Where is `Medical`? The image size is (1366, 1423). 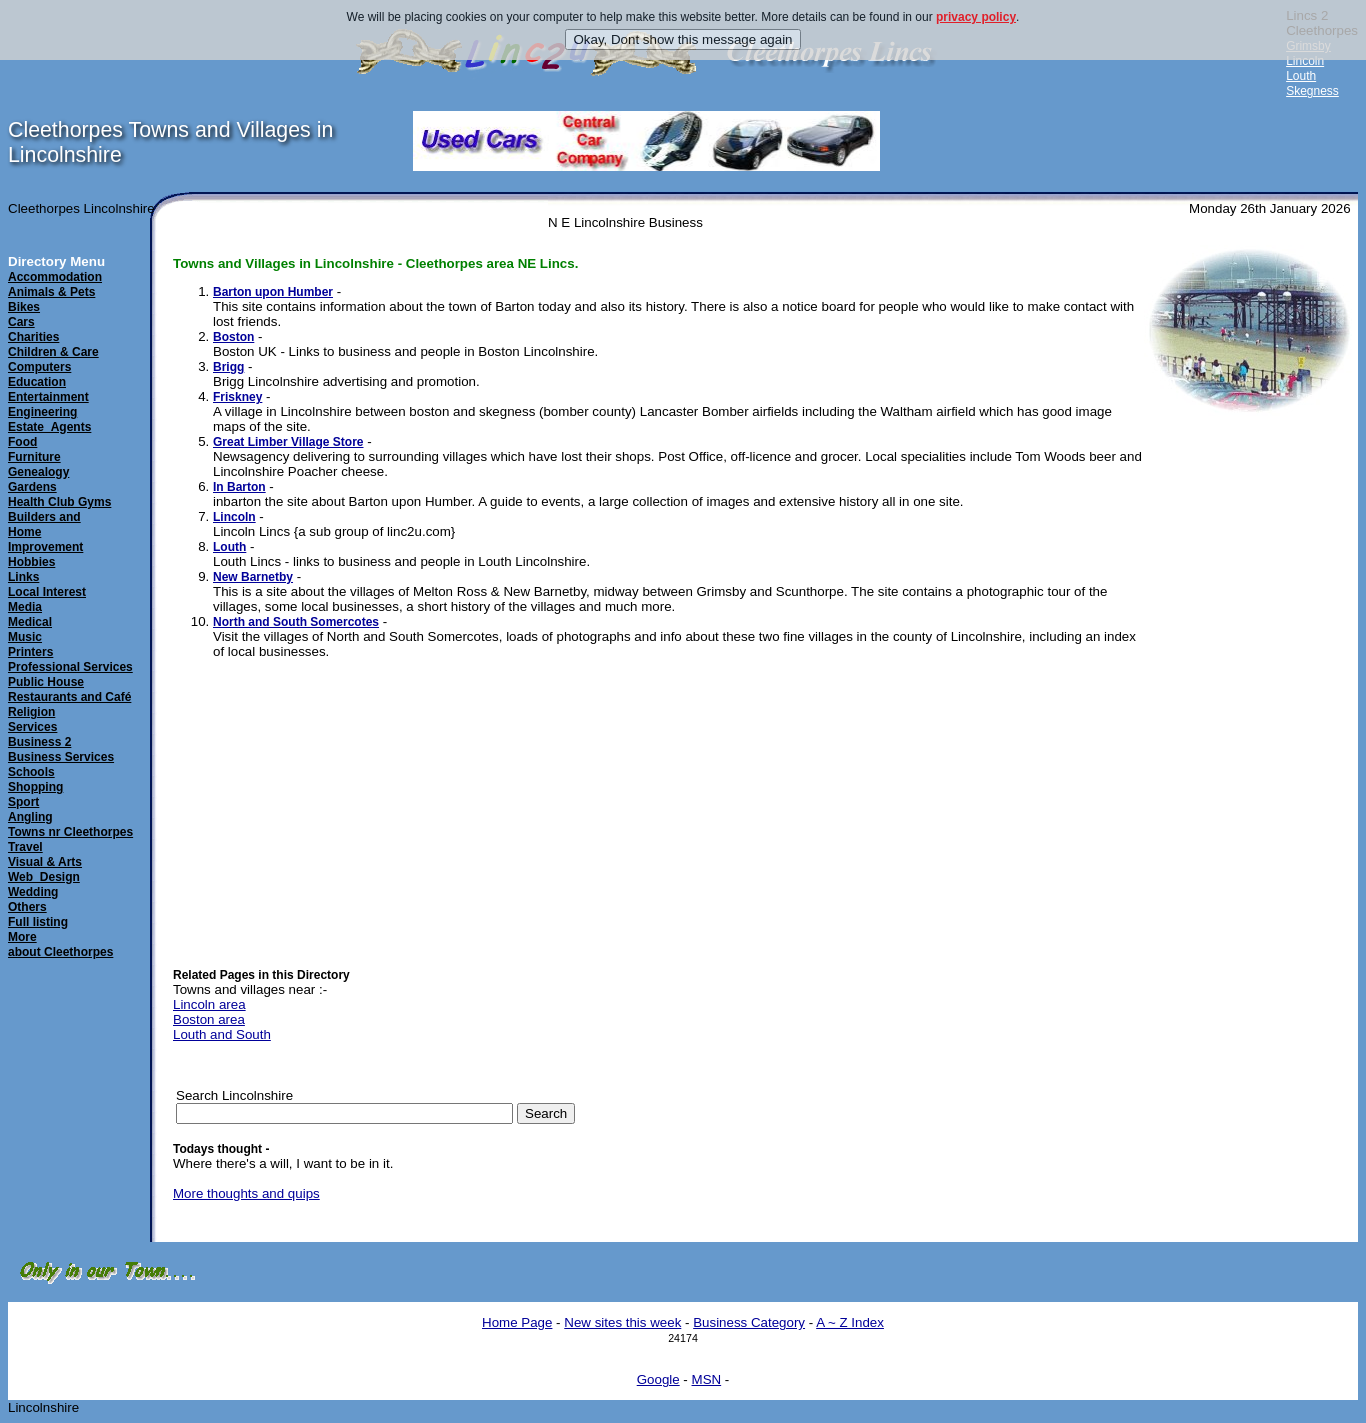 Medical is located at coordinates (30, 622).